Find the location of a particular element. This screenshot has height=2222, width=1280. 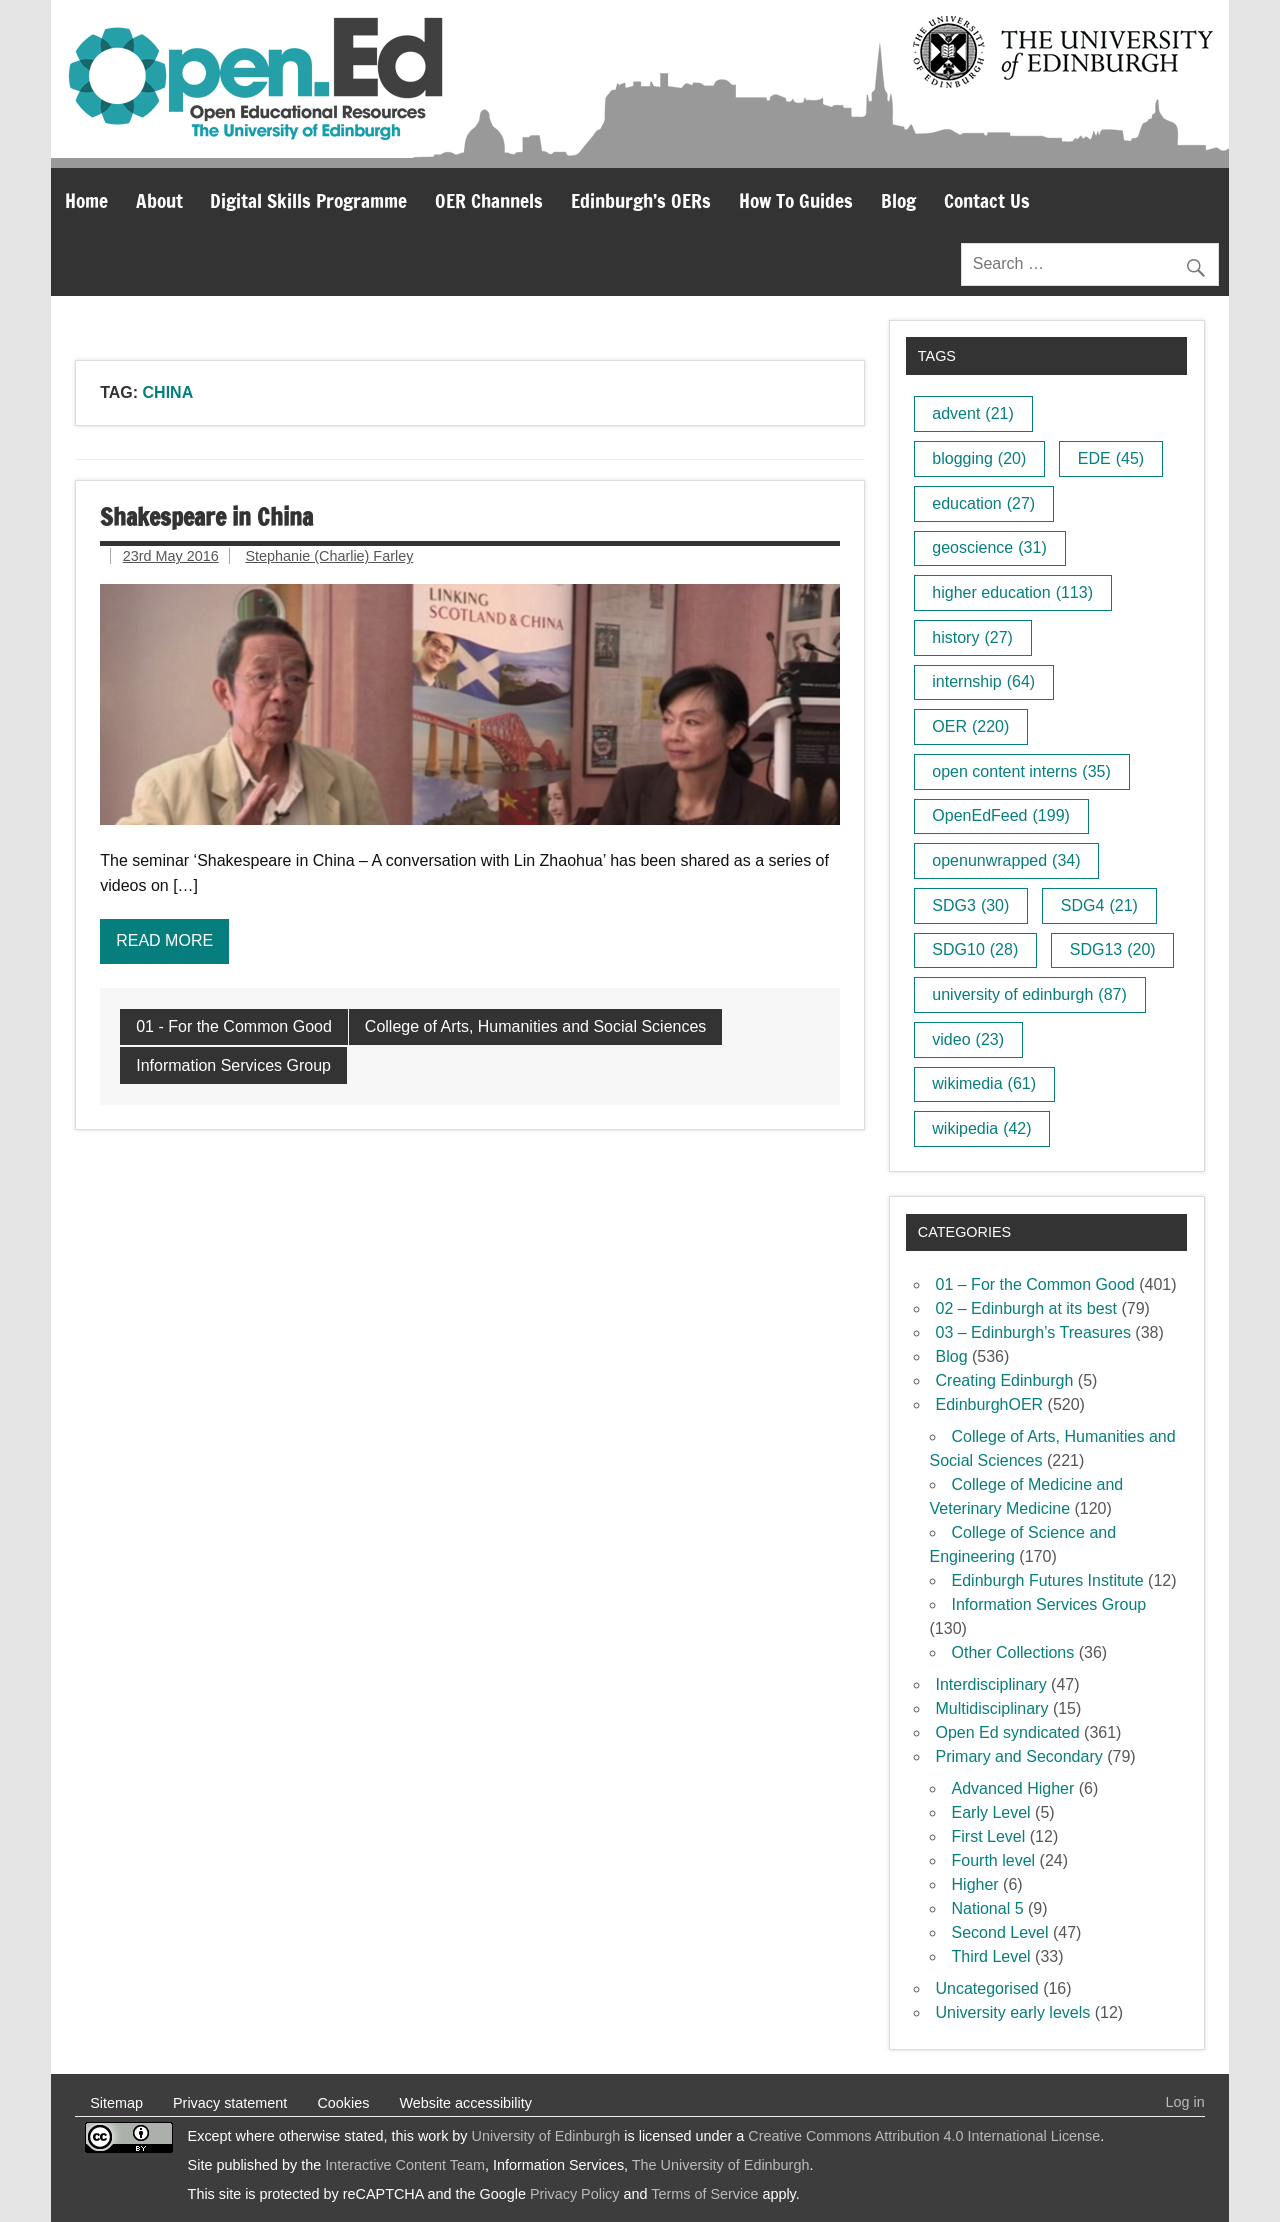

OpenEdFeed [OpenEdFeed (199 items)] is located at coordinates (1001, 815).